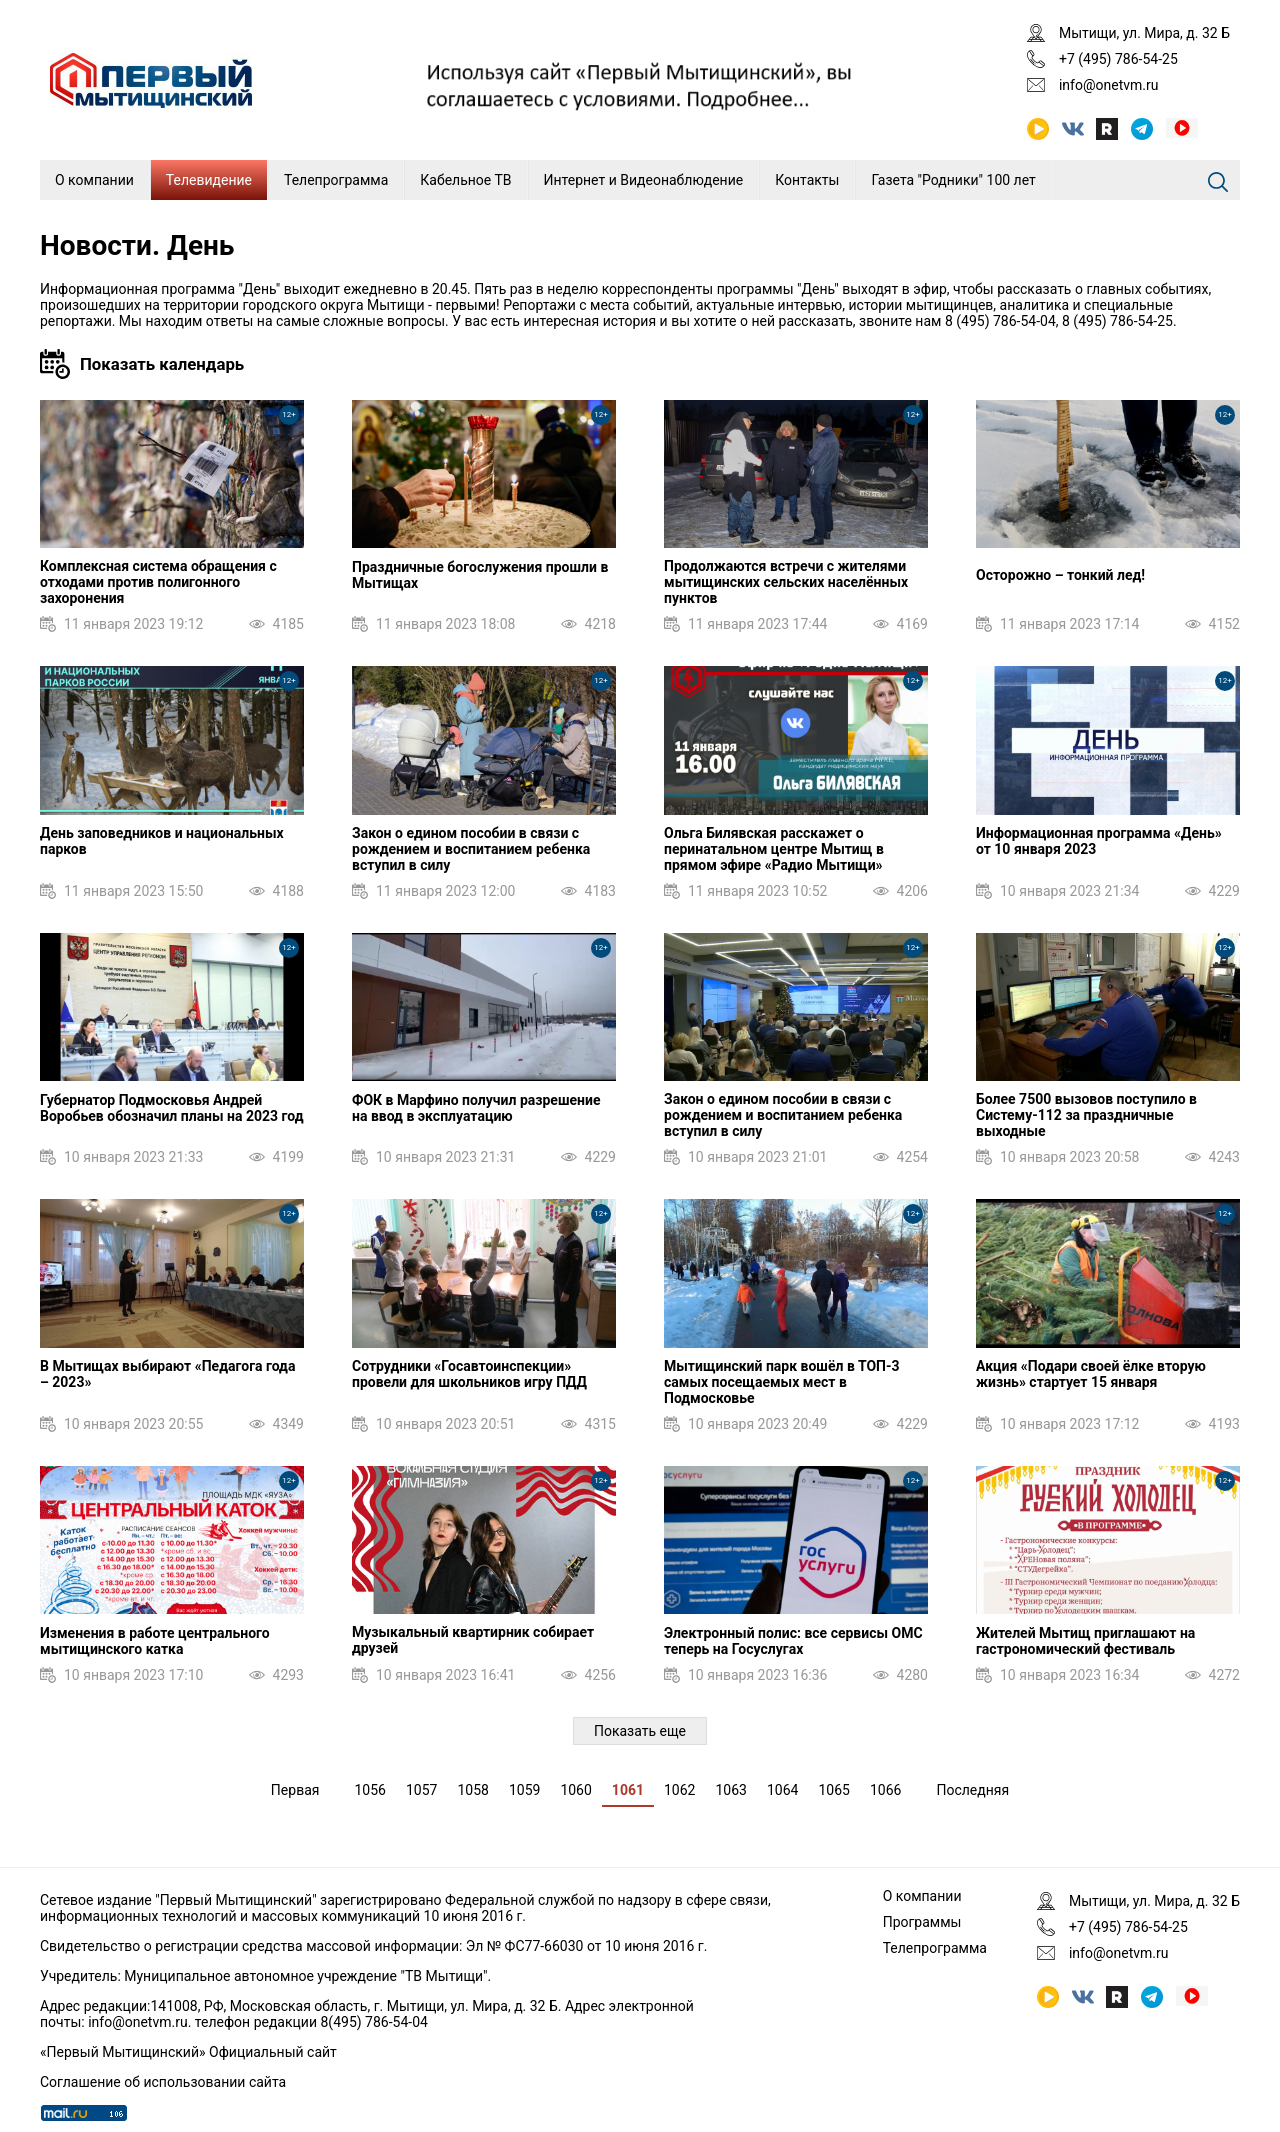  What do you see at coordinates (833, 1790) in the screenshot?
I see `1065` at bounding box center [833, 1790].